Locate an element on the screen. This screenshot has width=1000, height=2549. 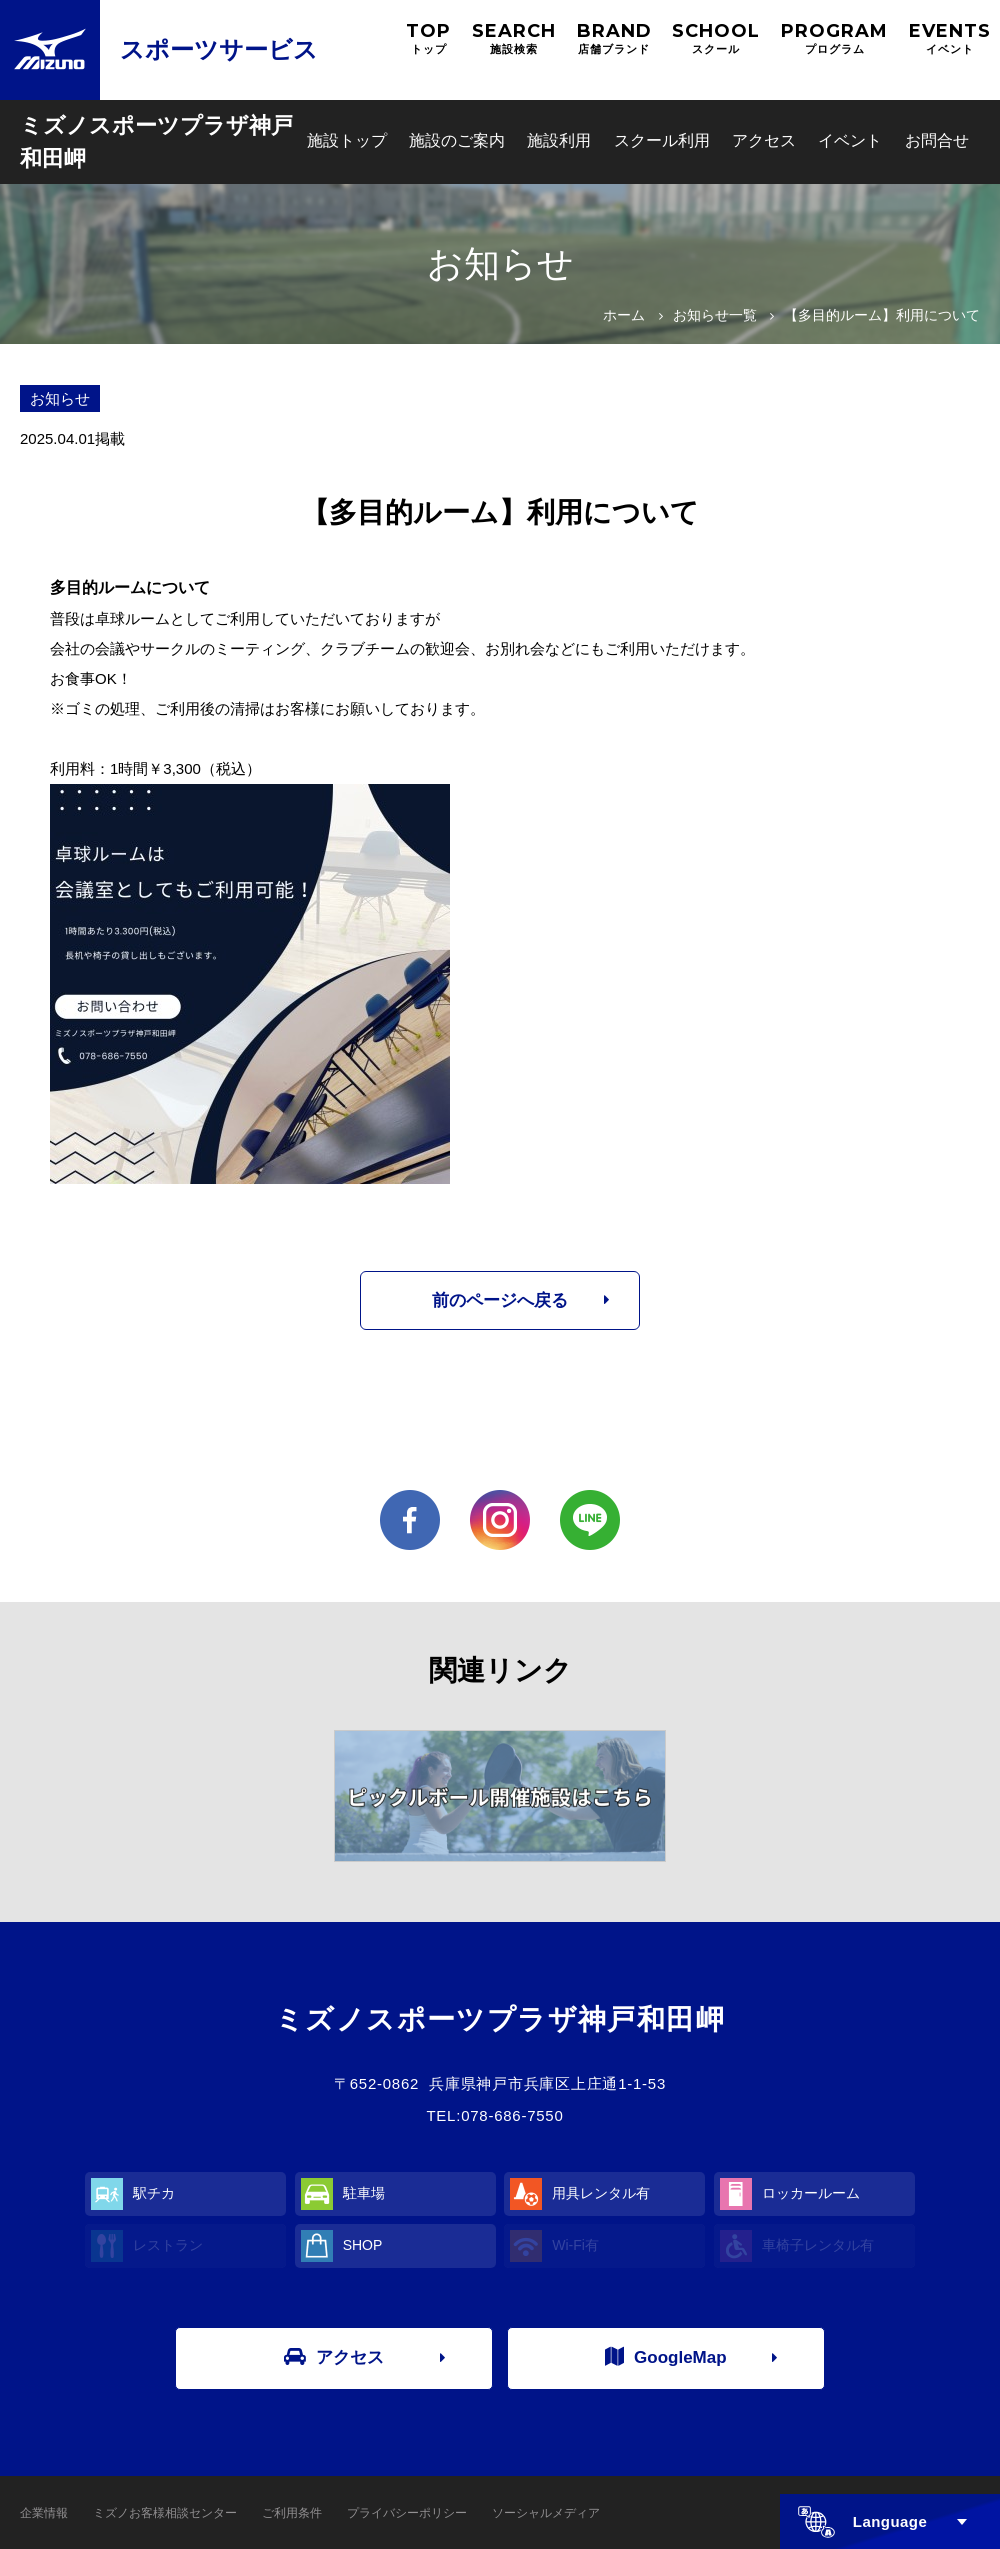
スクール利用 is located at coordinates (662, 140).